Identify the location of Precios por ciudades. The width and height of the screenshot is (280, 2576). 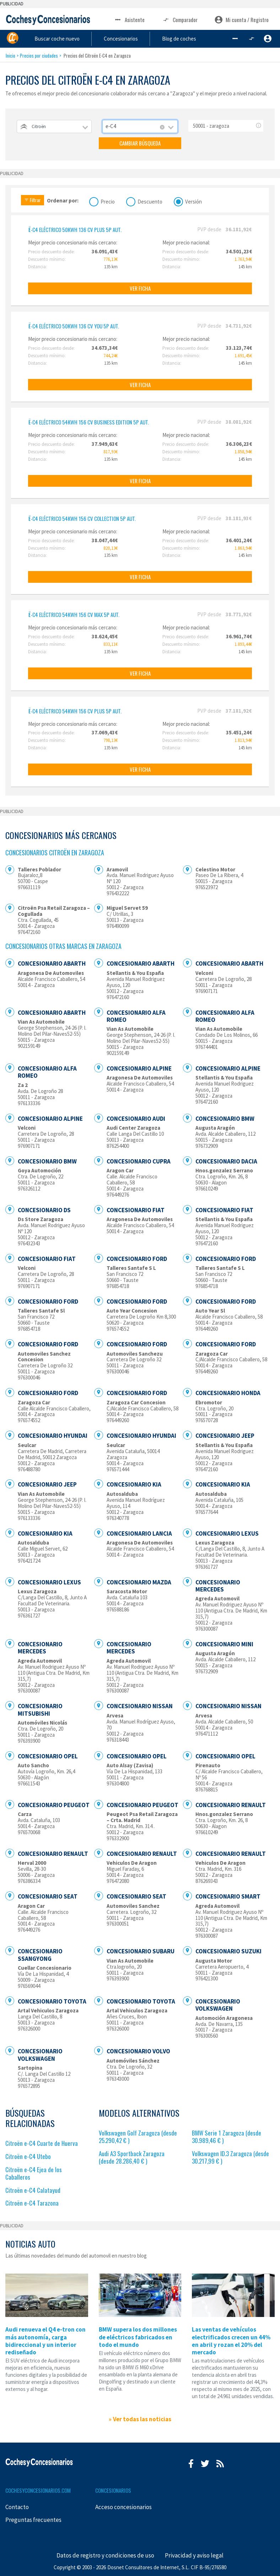
(39, 55).